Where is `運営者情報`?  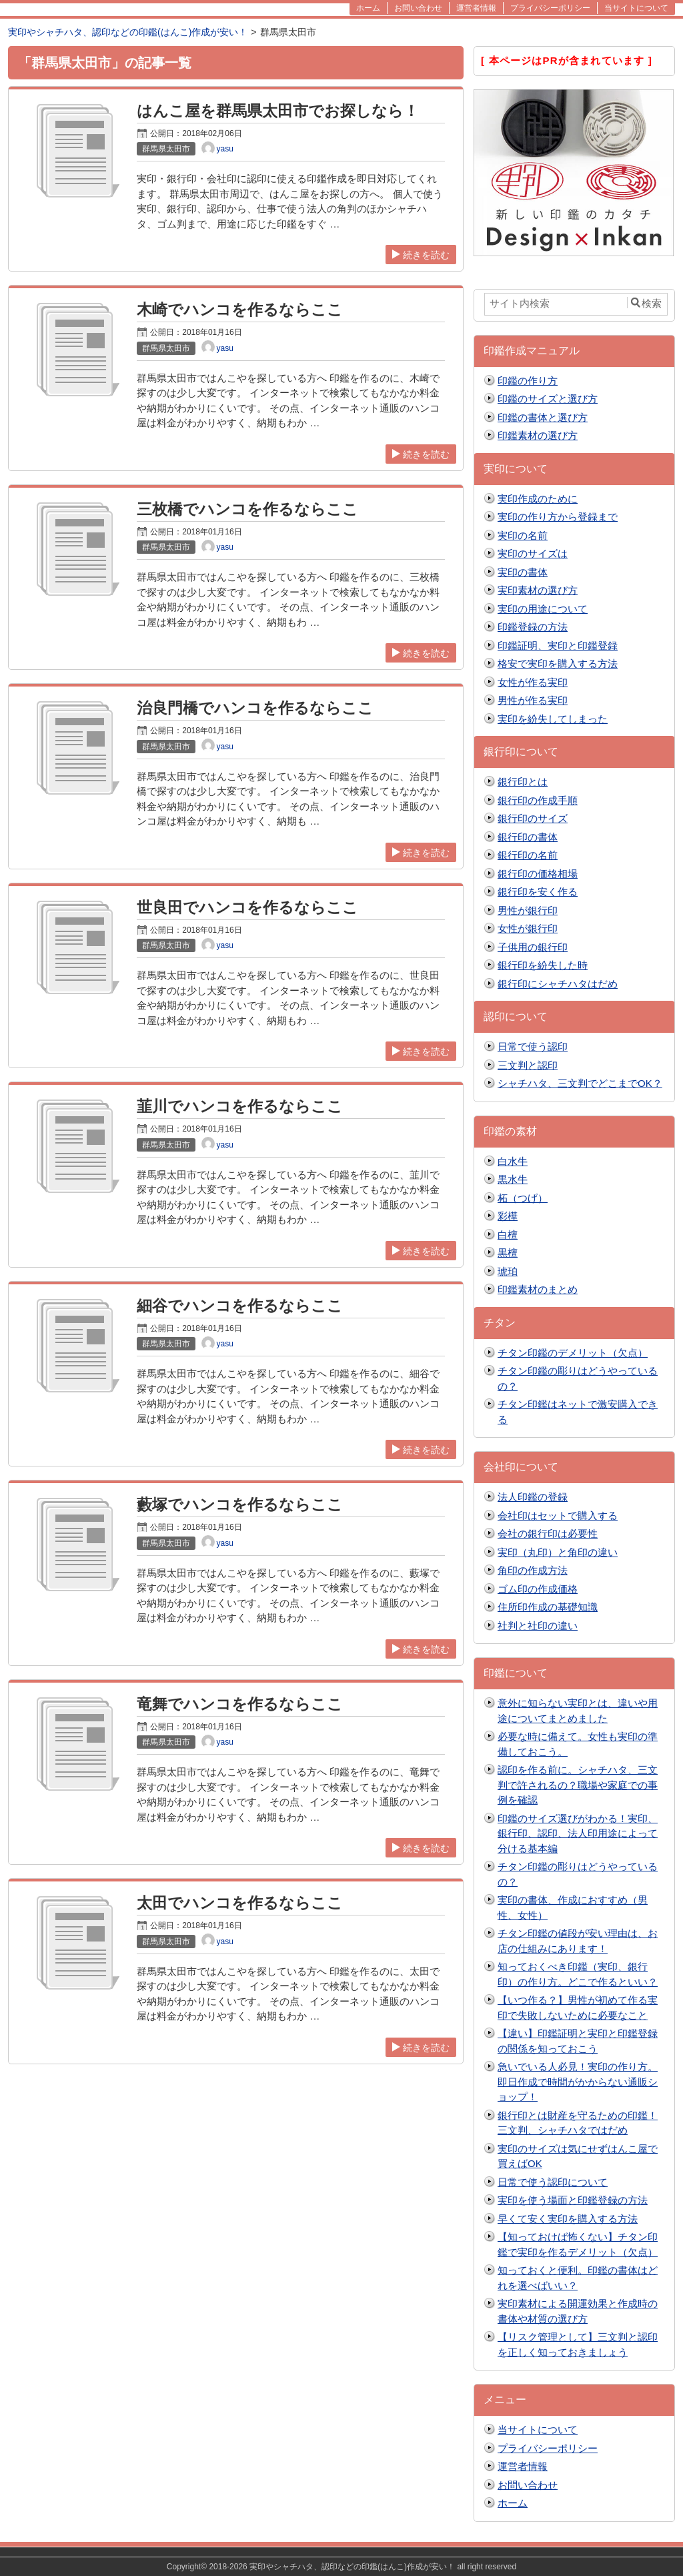
運営者情報 is located at coordinates (523, 2466).